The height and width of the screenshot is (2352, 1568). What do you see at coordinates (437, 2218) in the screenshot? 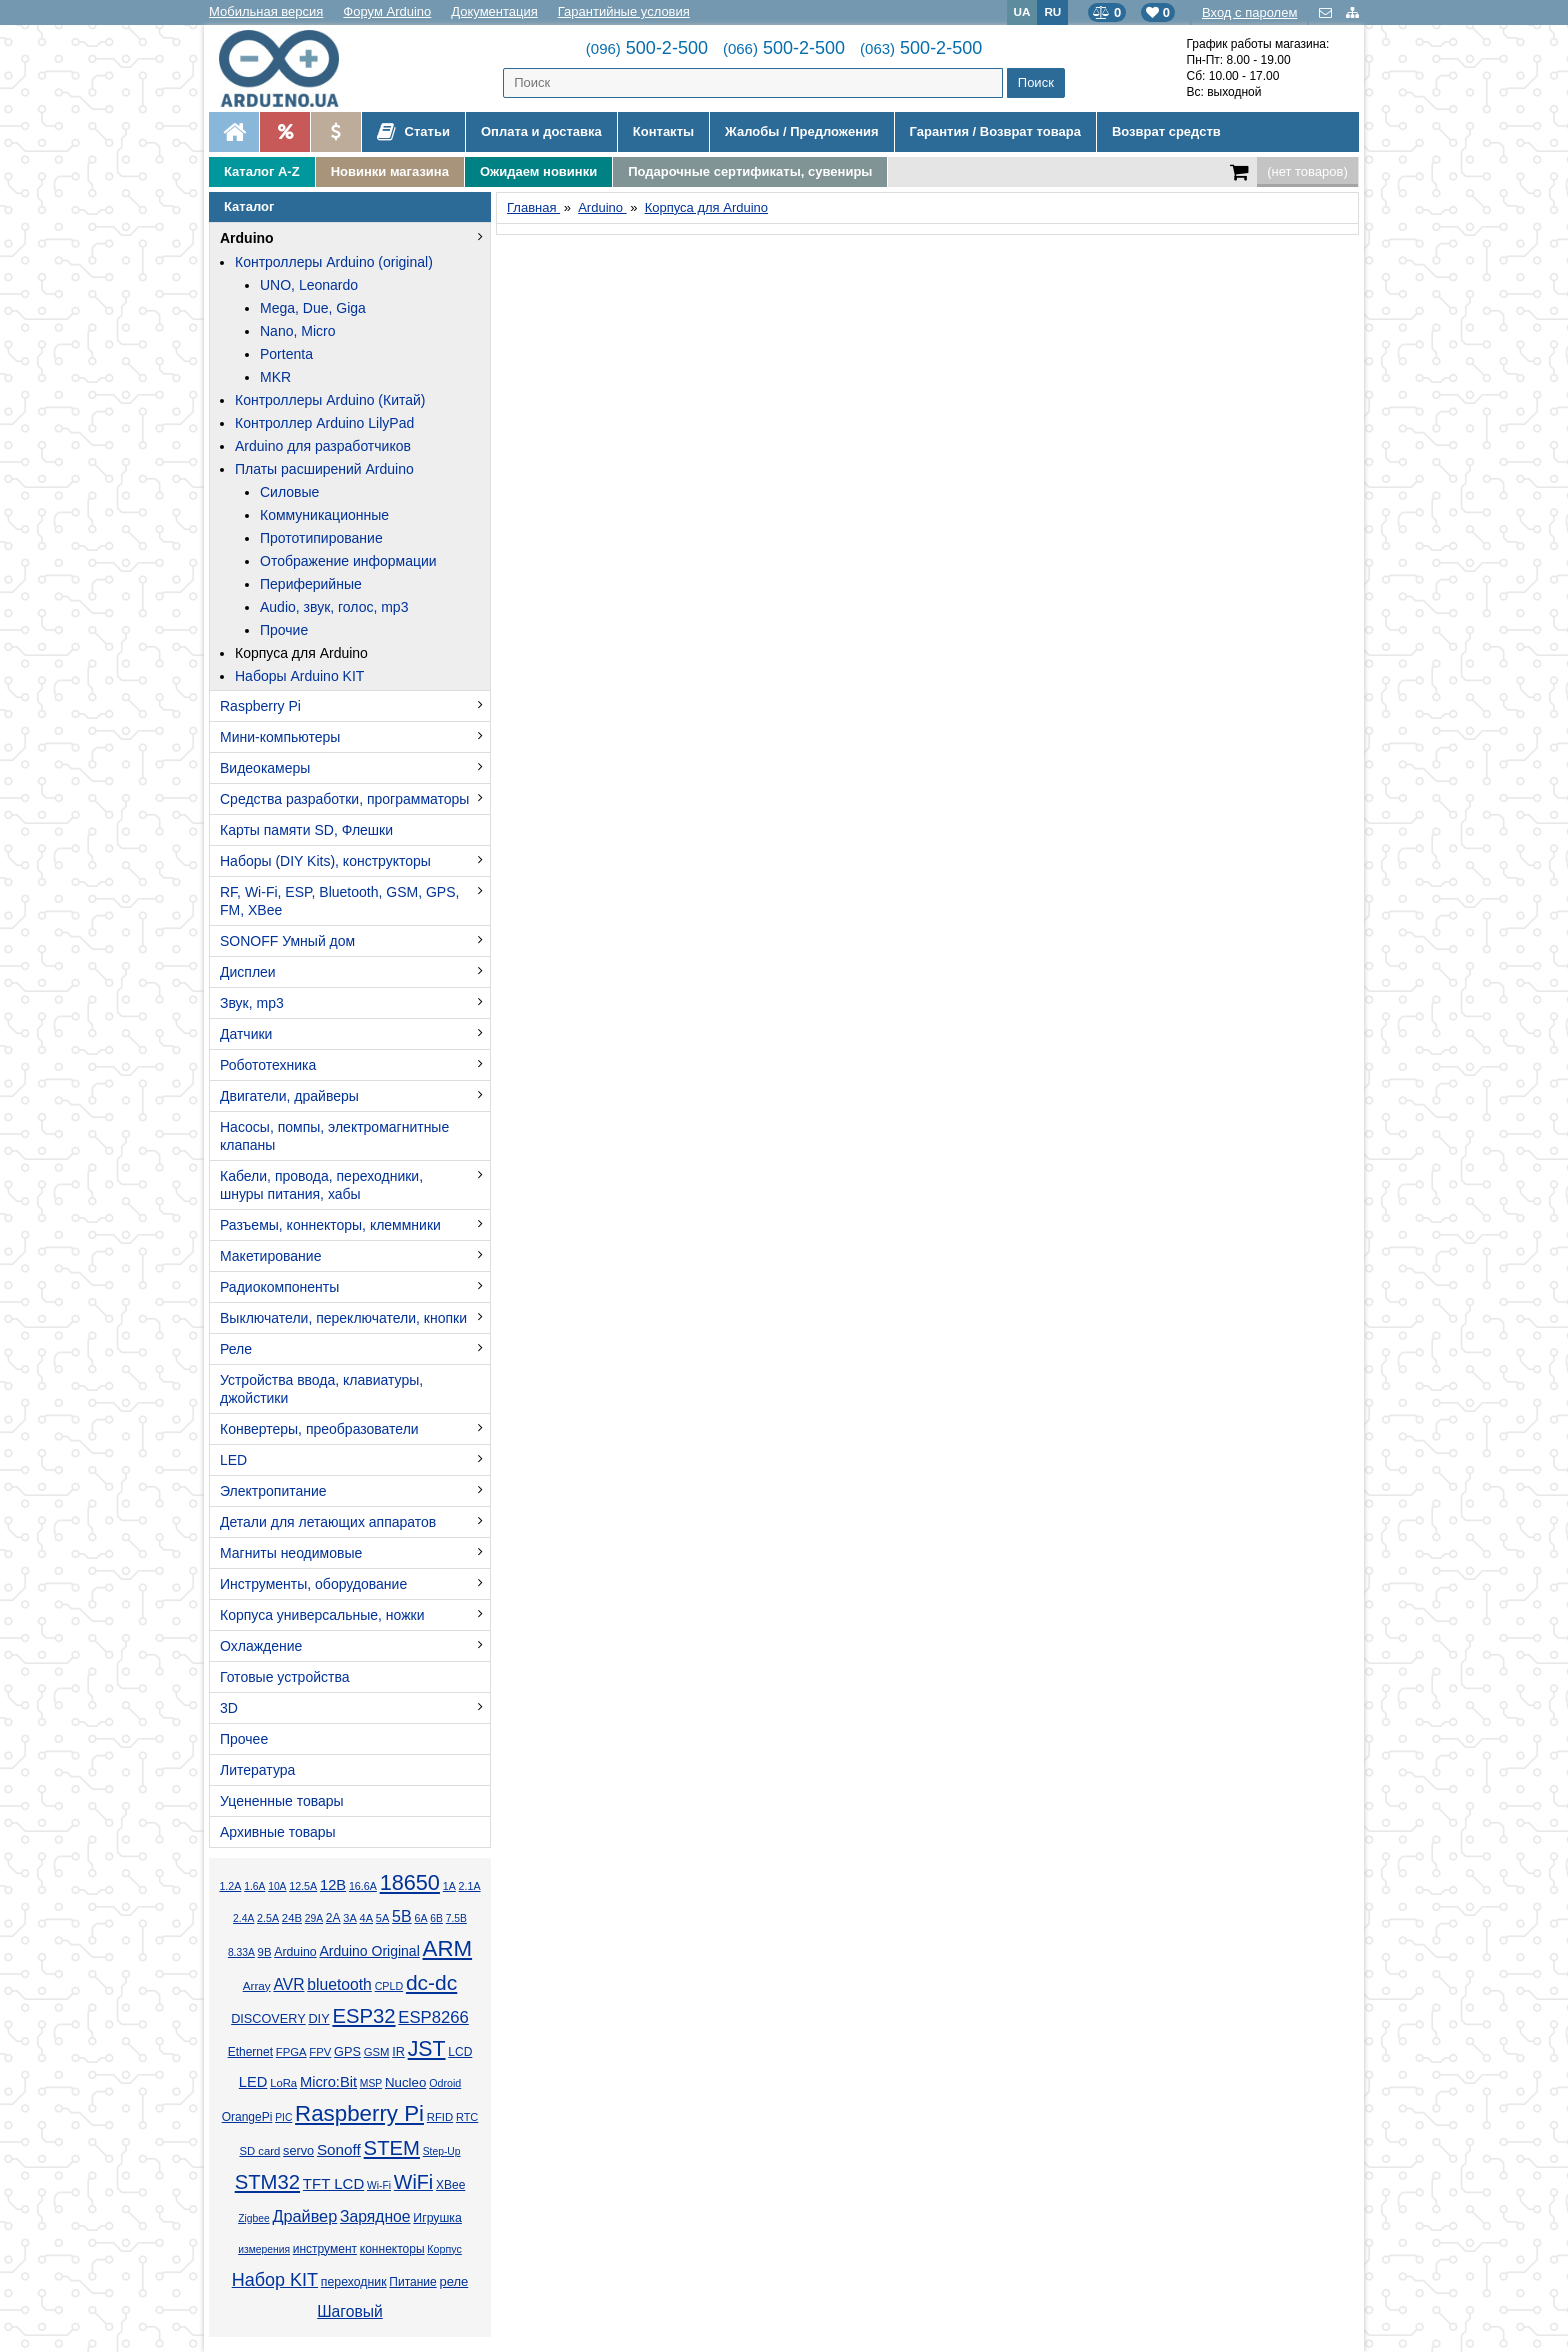
I see `Игрушка` at bounding box center [437, 2218].